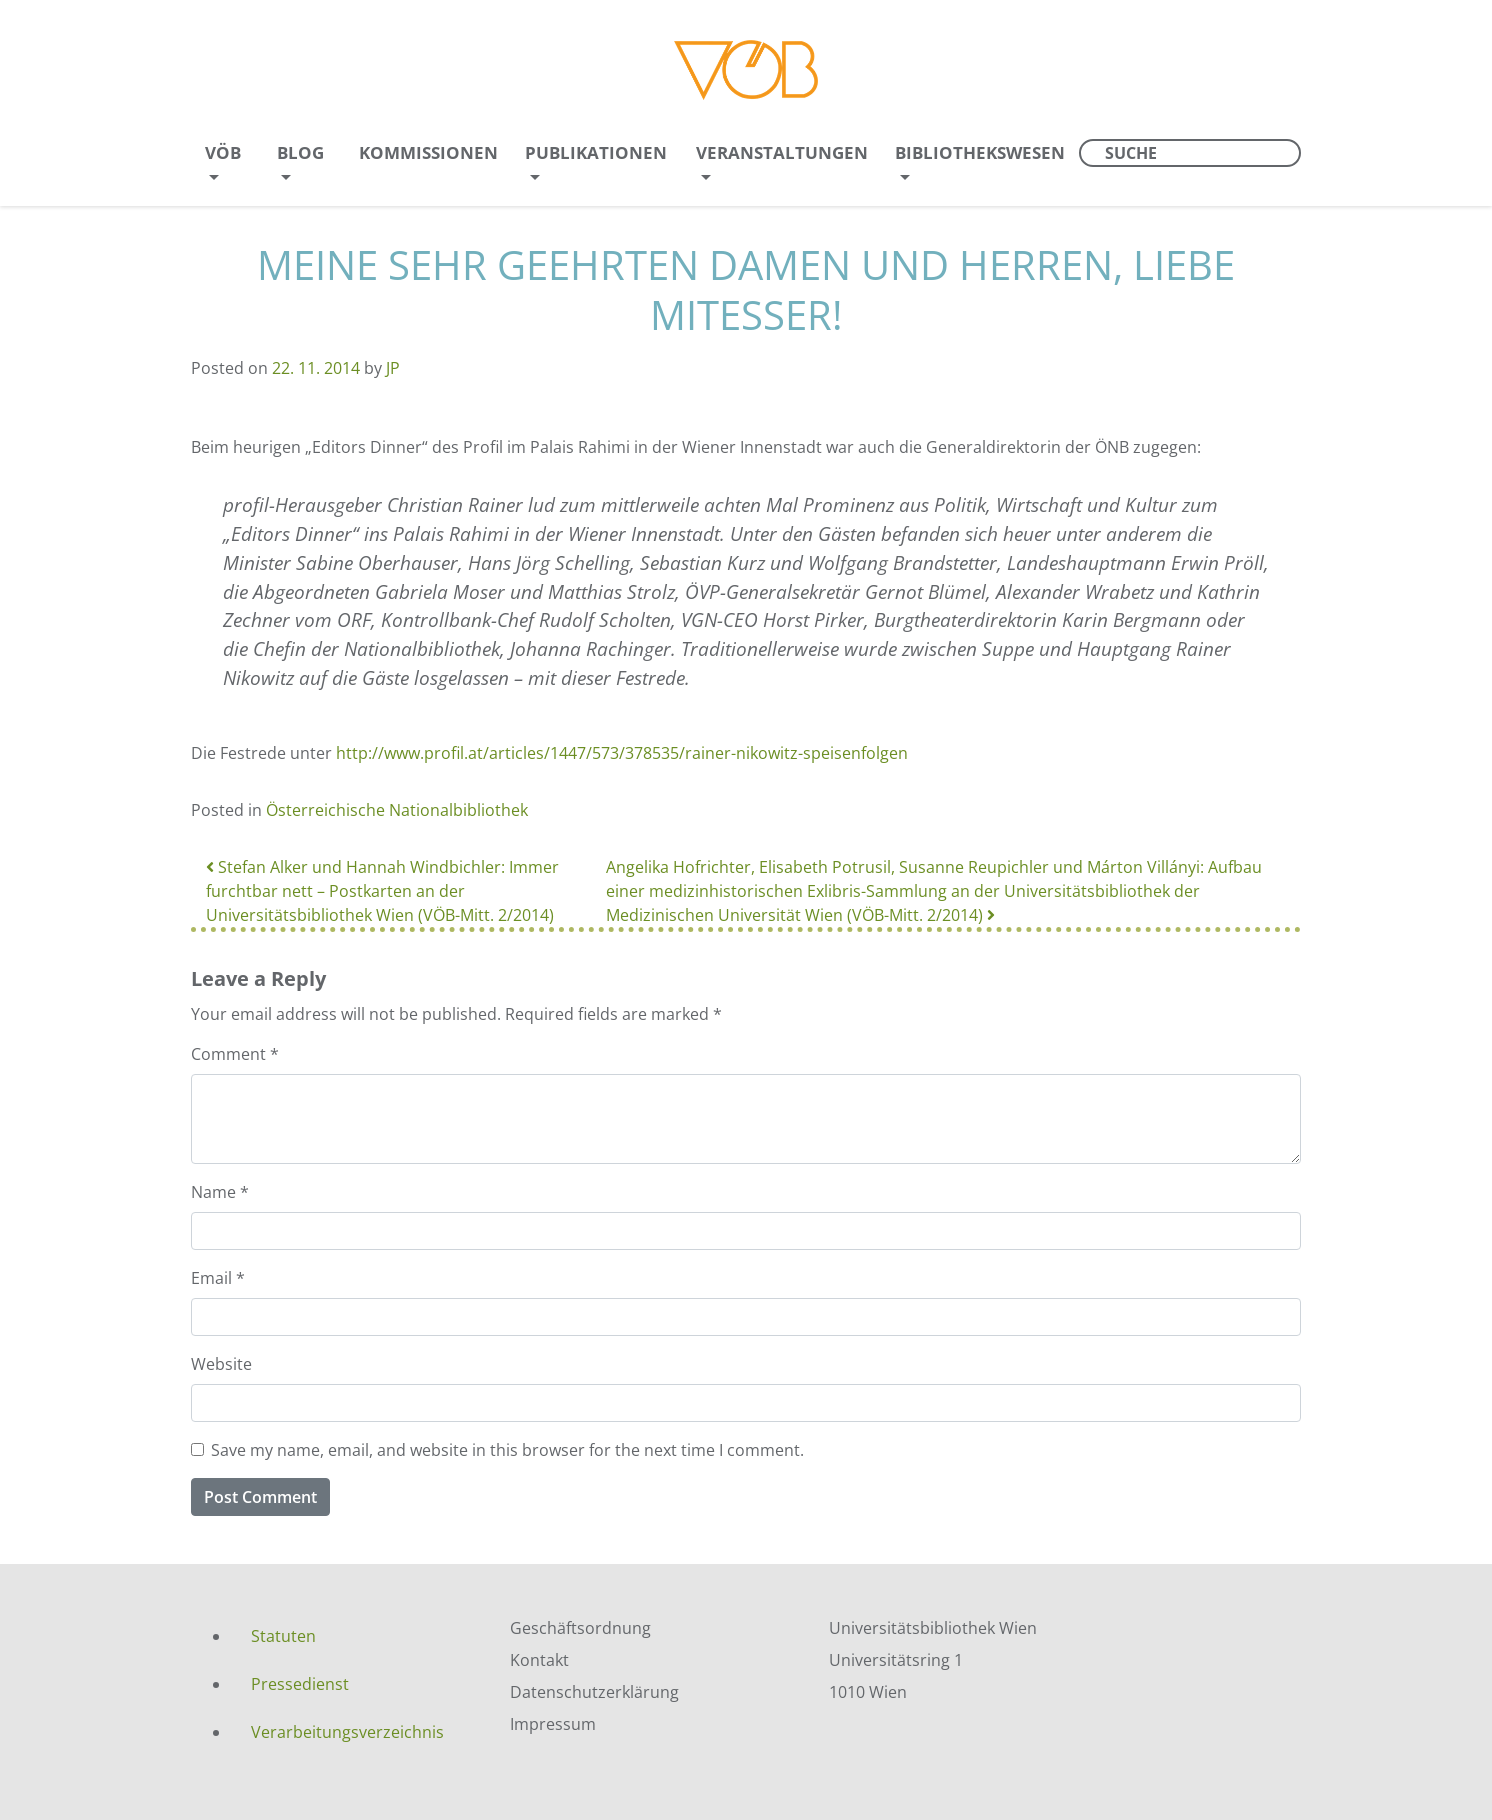 The height and width of the screenshot is (1820, 1492). What do you see at coordinates (580, 1628) in the screenshot?
I see `Geschäftsordnung [menuitem]` at bounding box center [580, 1628].